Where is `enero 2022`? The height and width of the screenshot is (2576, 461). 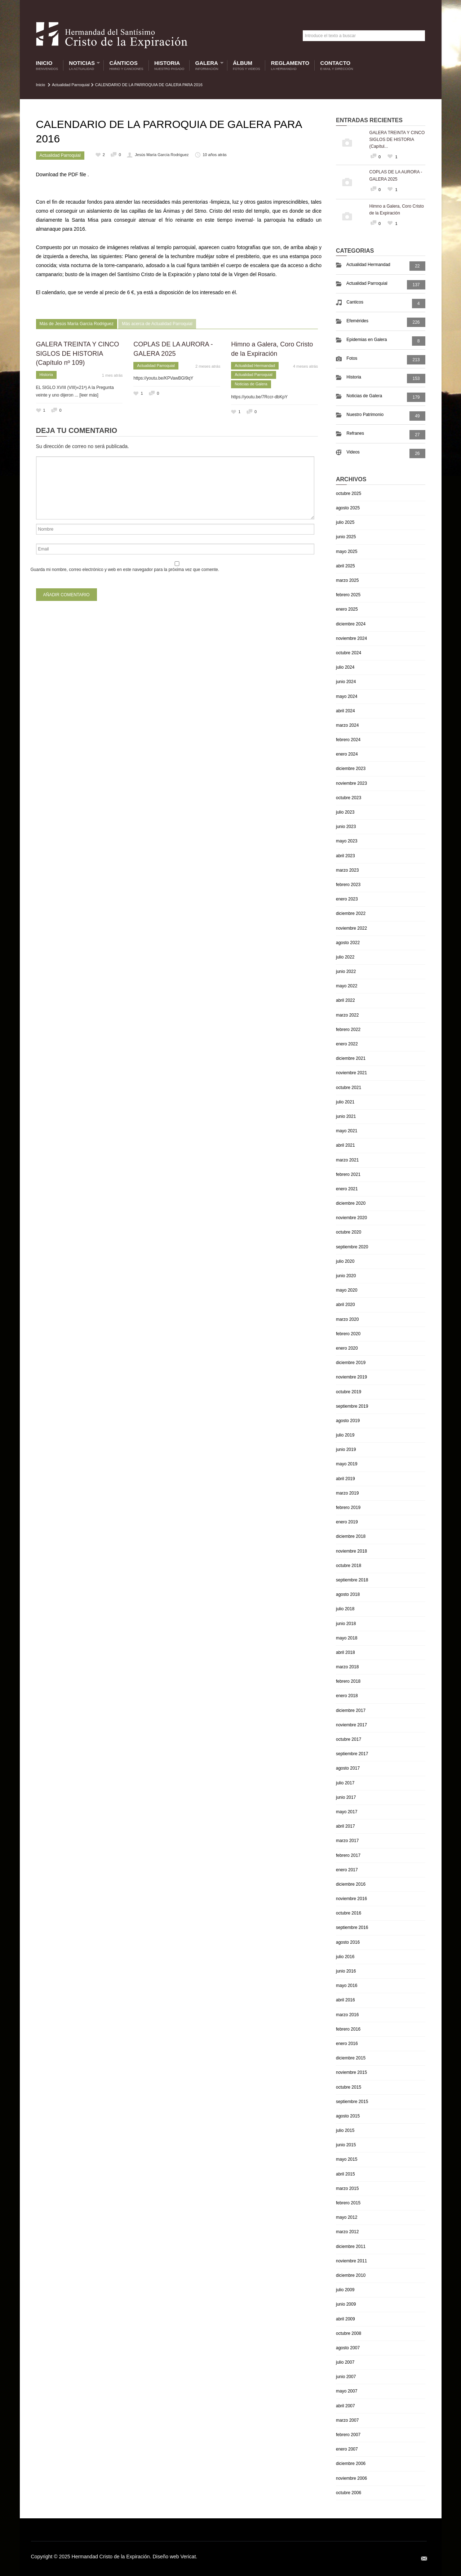
enero 2022 is located at coordinates (347, 1043).